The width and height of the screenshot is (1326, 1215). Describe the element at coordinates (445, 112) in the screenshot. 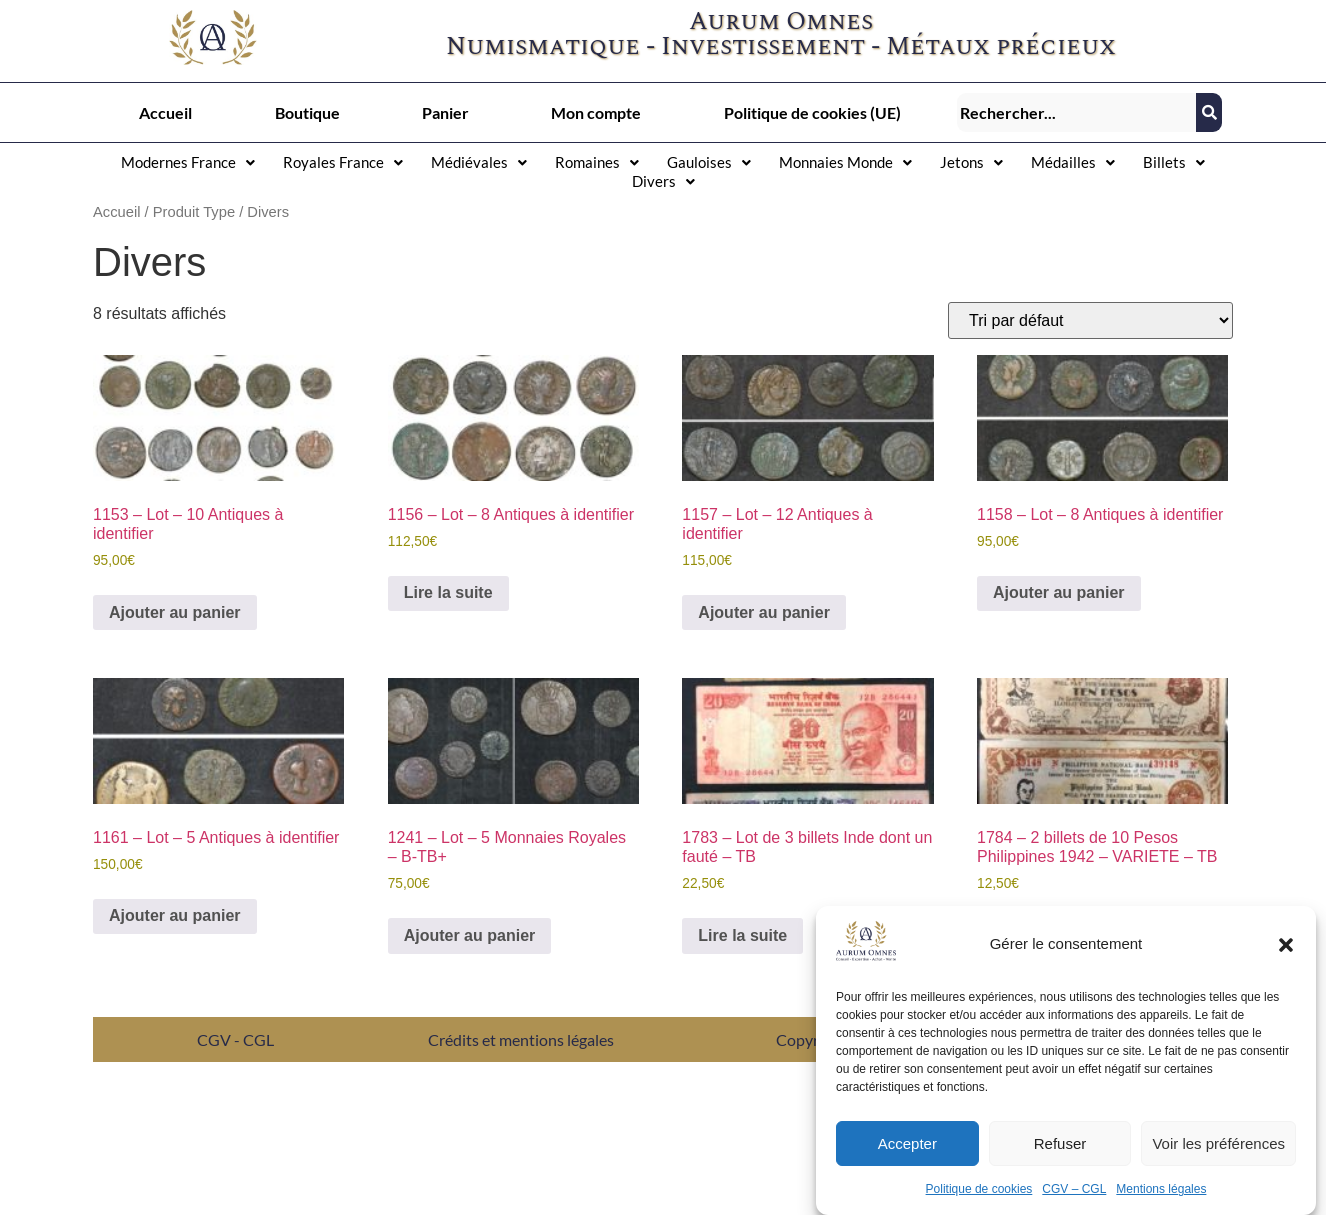

I see `Panier` at that location.